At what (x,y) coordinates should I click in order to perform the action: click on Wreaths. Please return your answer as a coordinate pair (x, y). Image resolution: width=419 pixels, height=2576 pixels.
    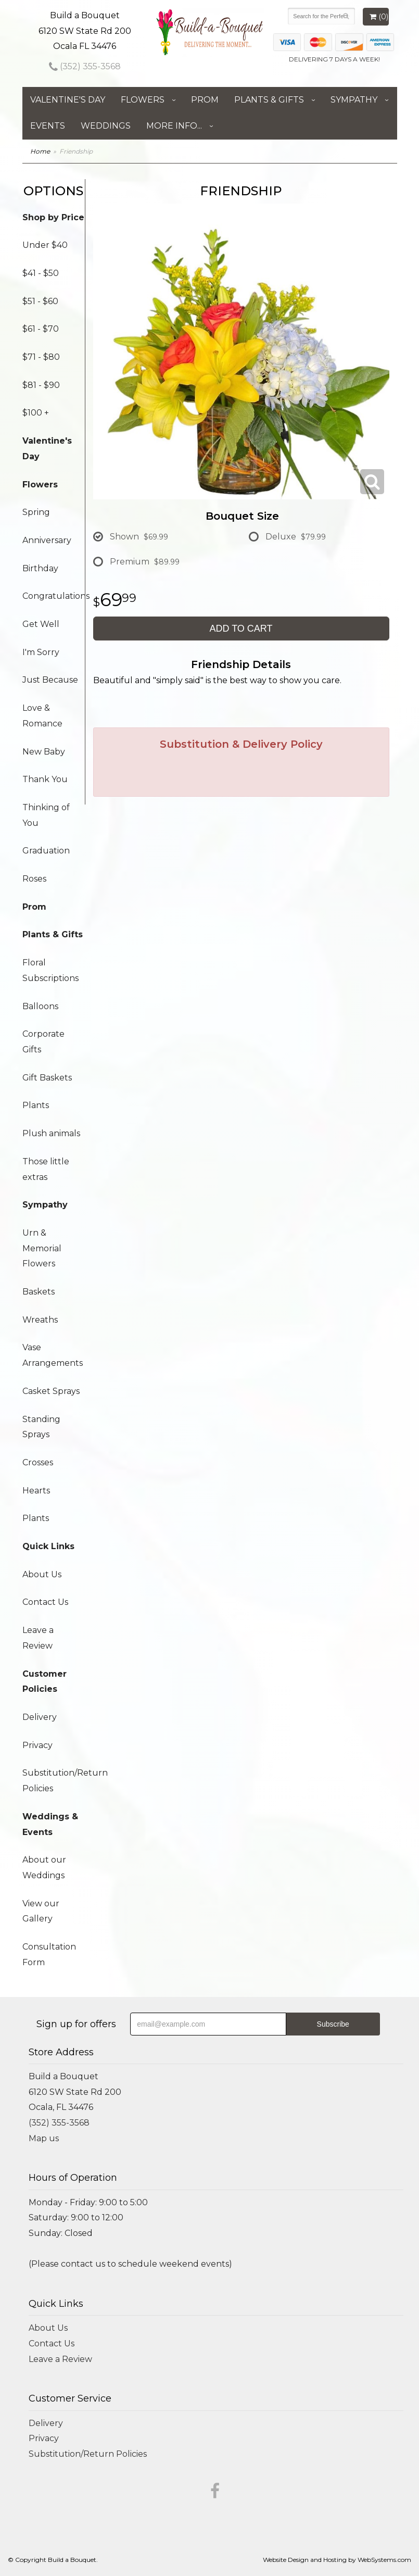
    Looking at the image, I should click on (40, 1320).